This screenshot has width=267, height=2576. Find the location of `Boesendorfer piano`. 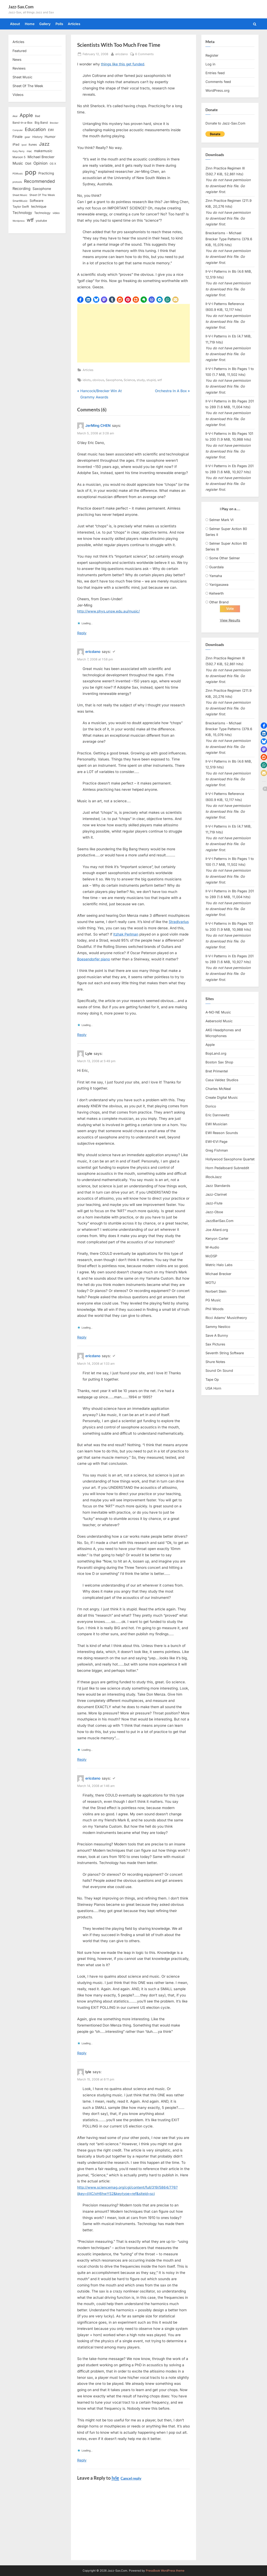

Boesendorfer piano is located at coordinates (93, 959).